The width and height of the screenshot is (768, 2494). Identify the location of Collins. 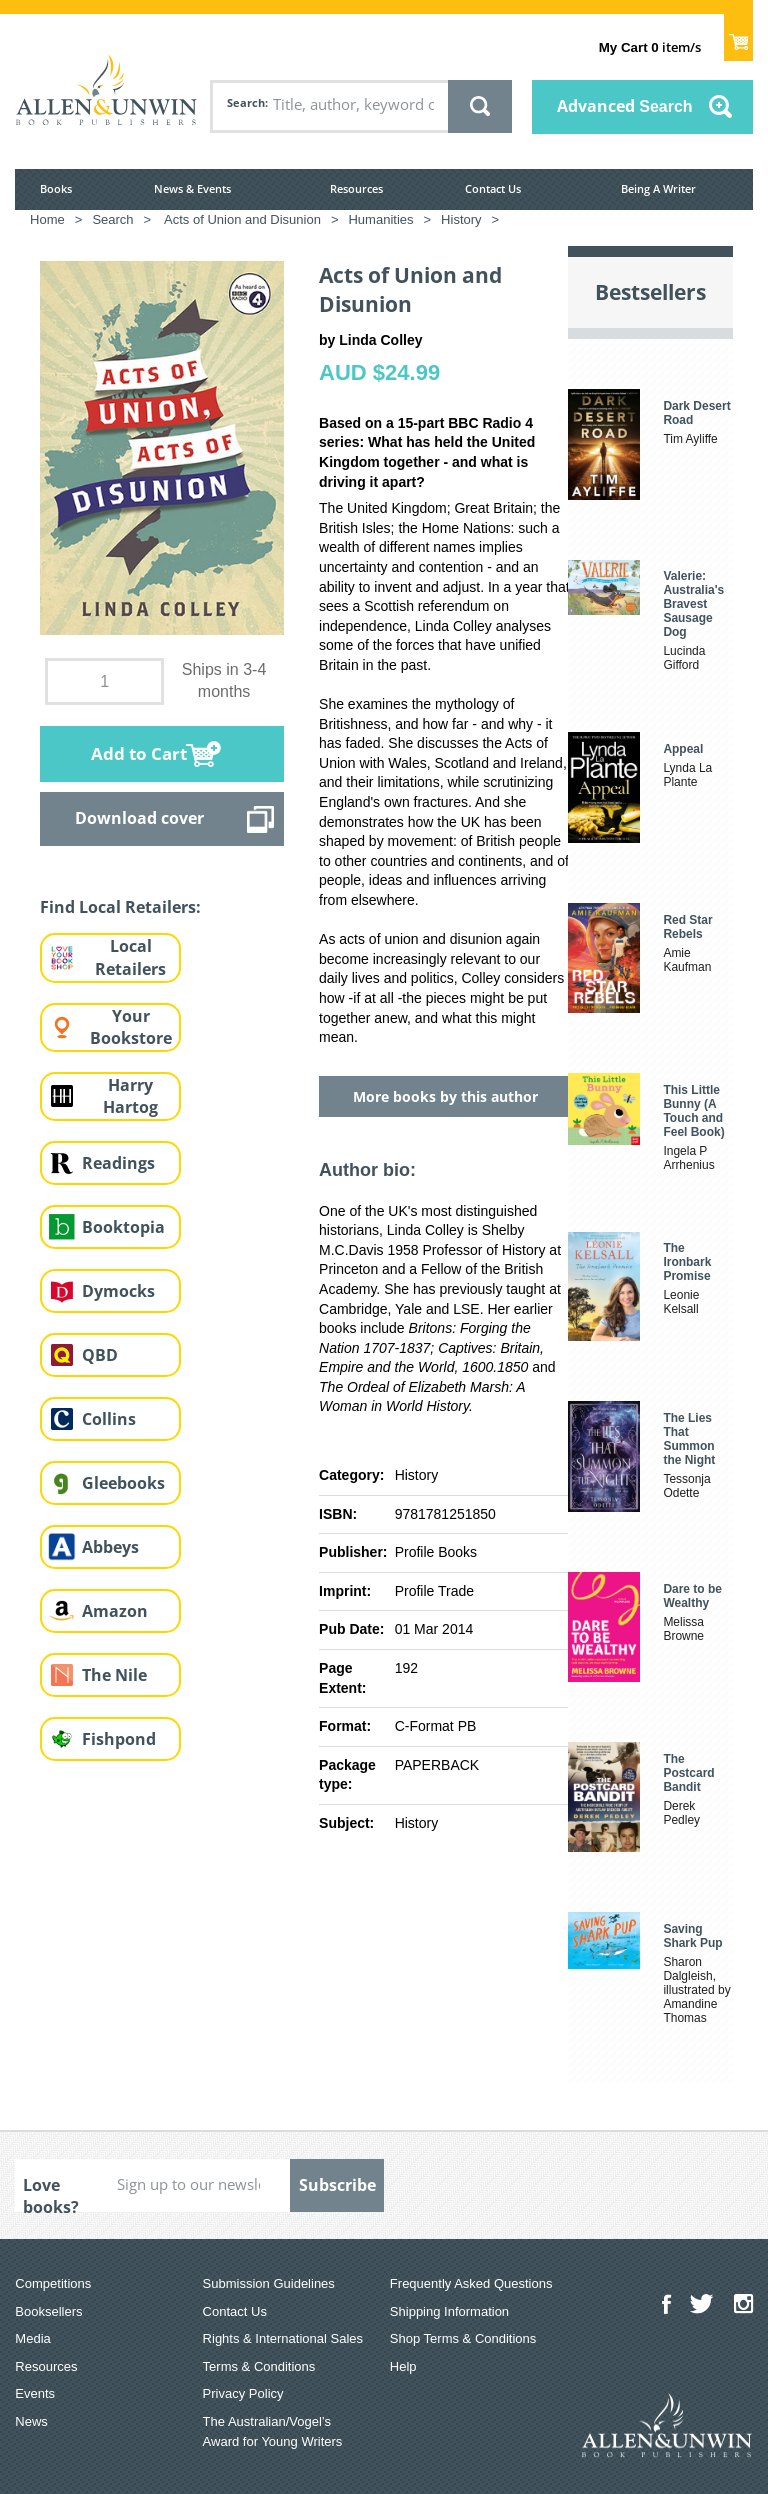
(109, 1419).